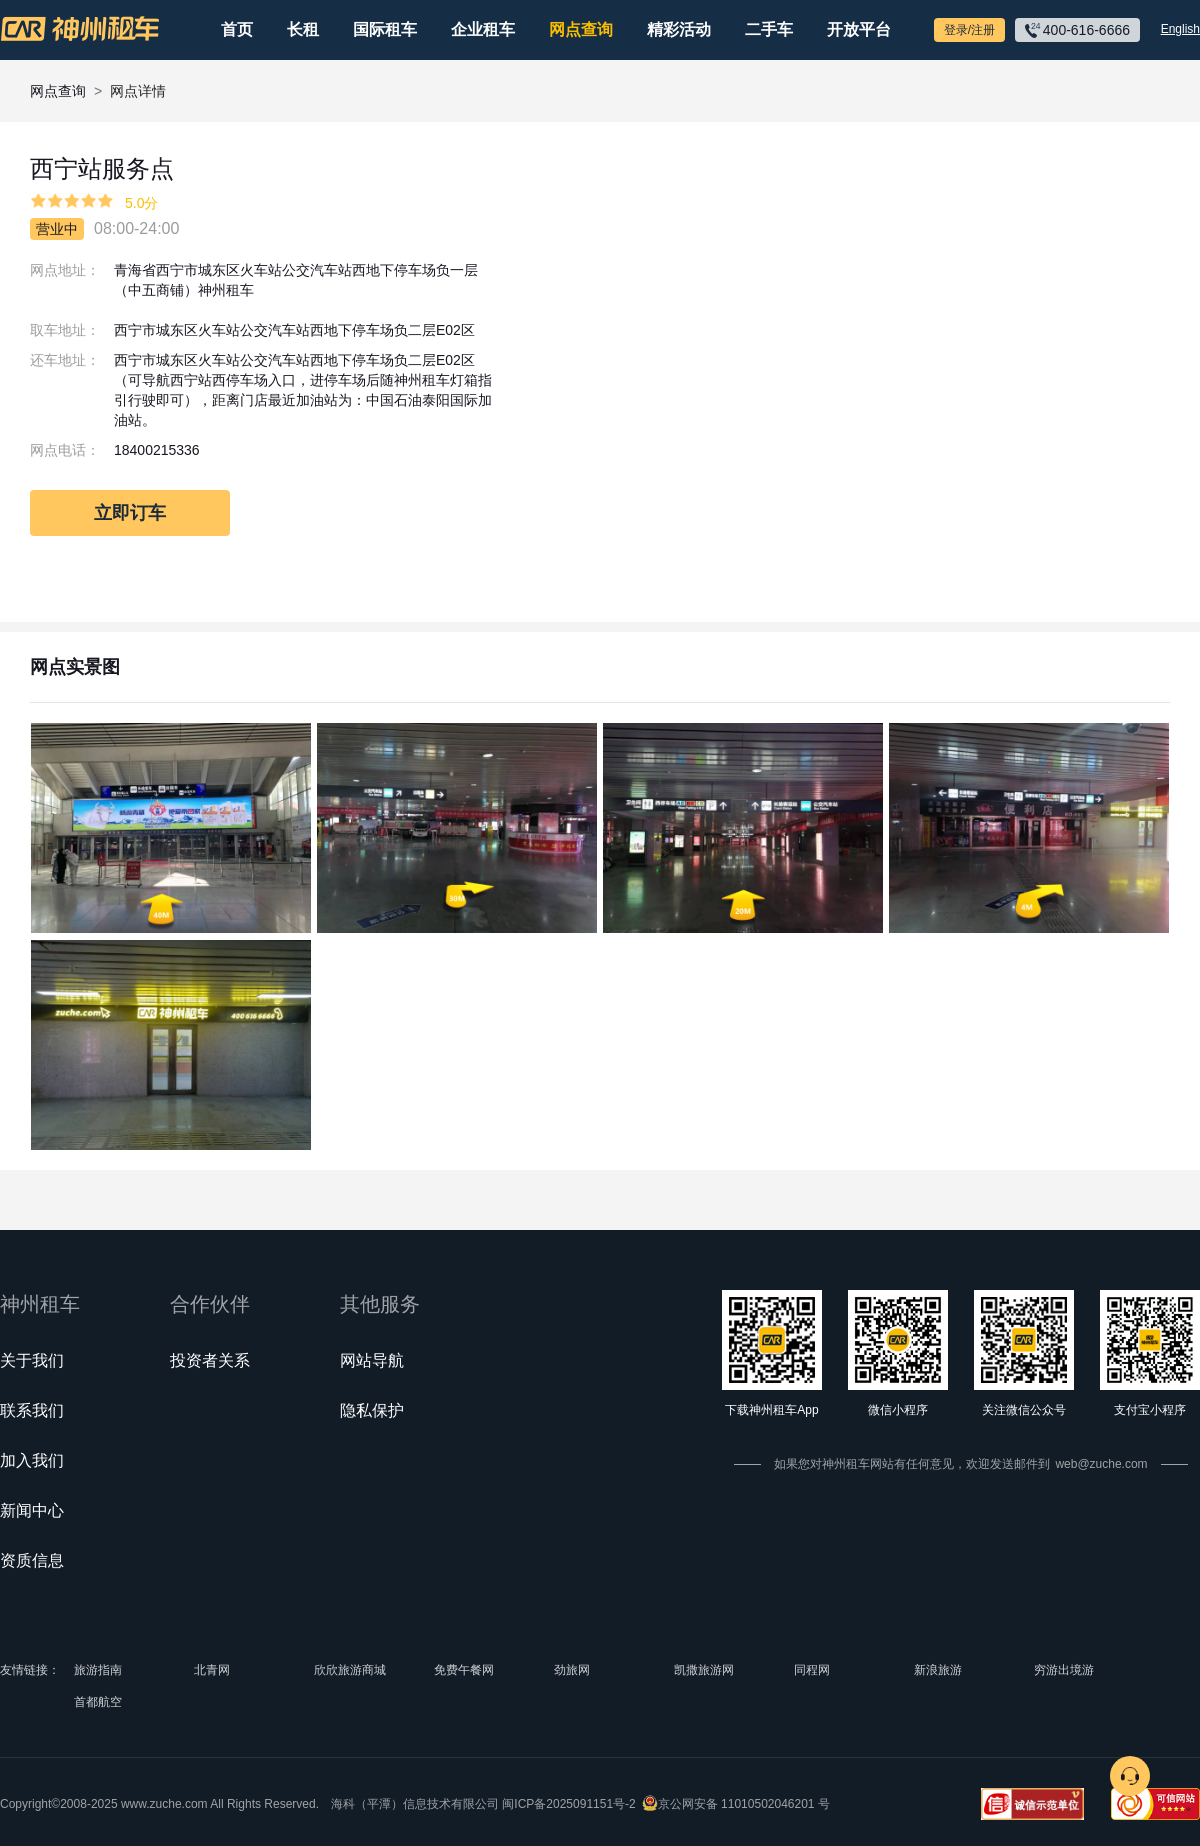  I want to click on 首都航空, so click(98, 1702).